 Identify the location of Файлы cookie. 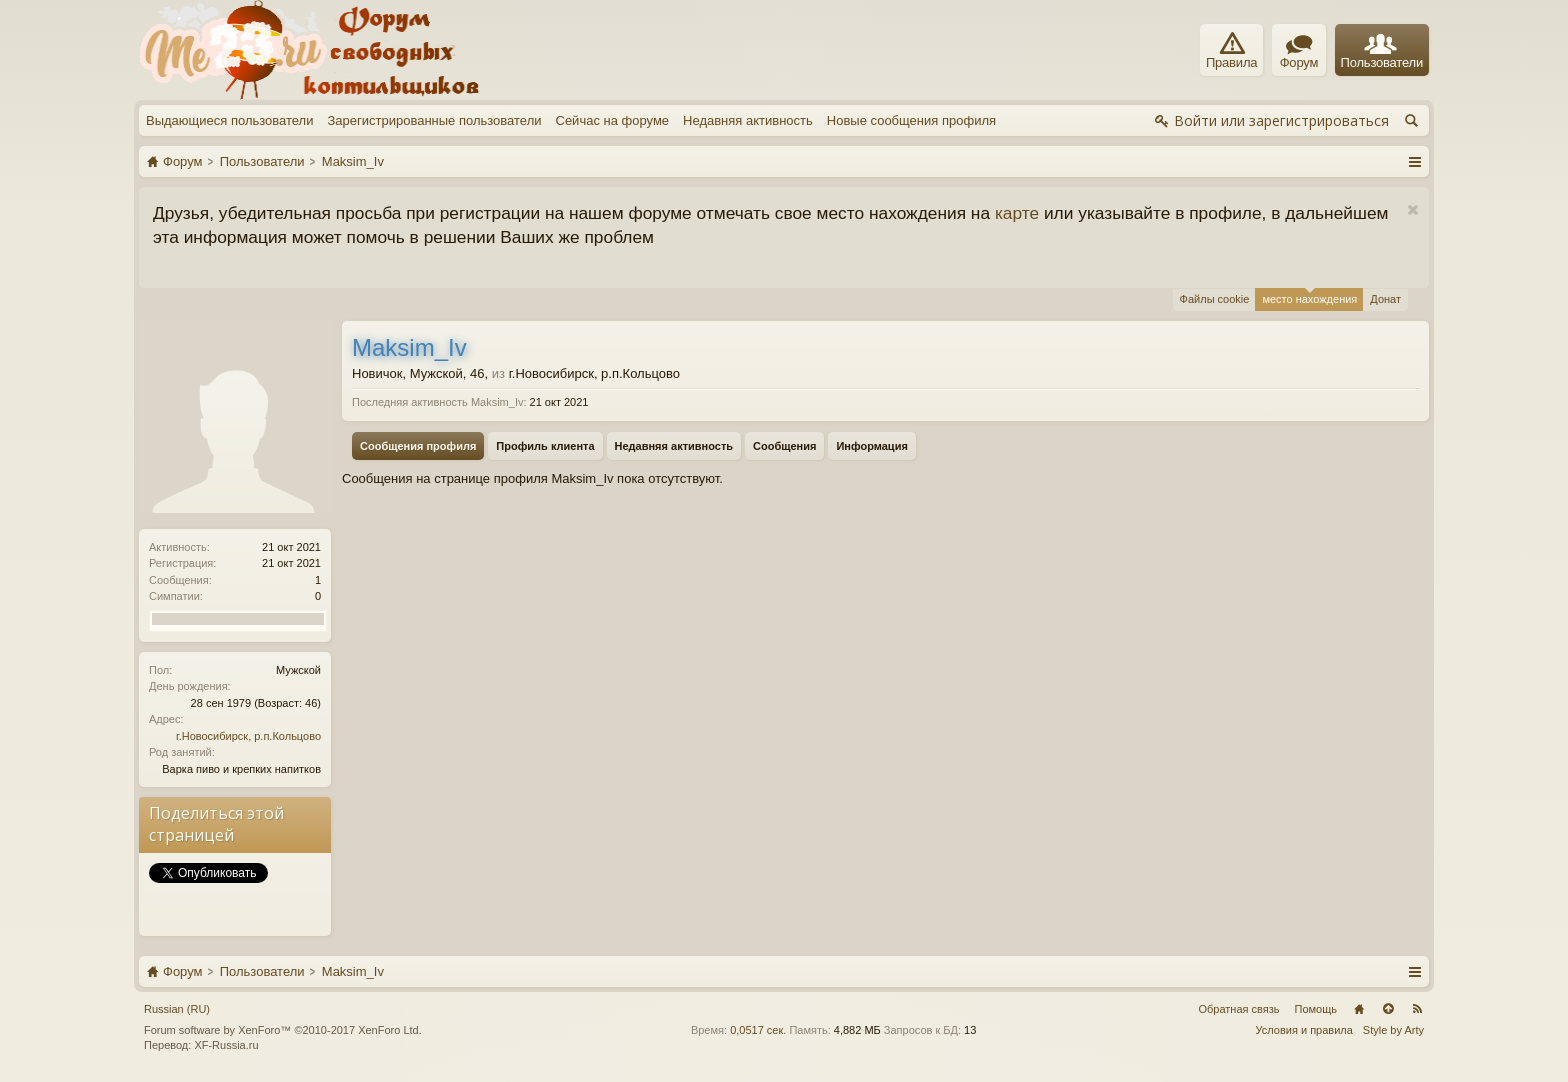
(1215, 299).